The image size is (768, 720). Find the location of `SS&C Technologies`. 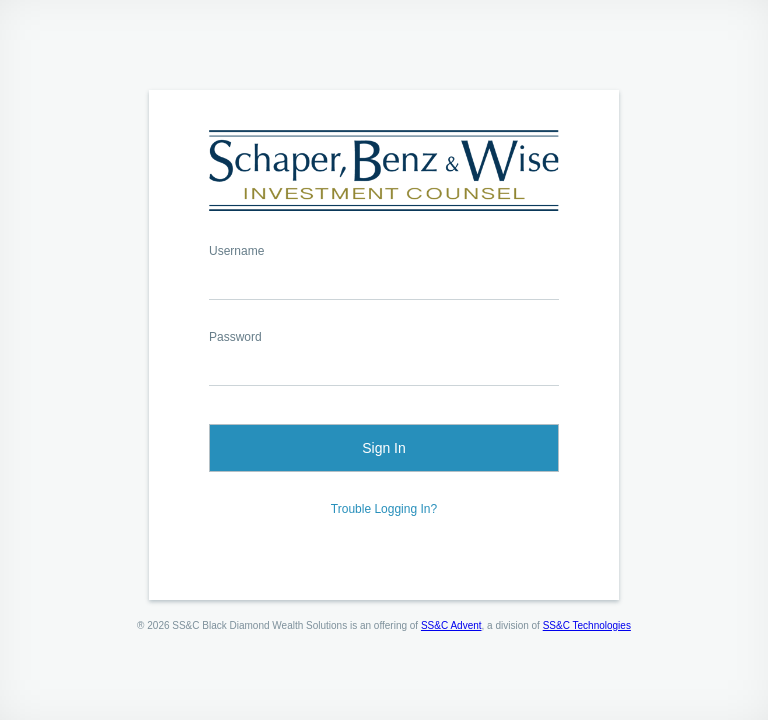

SS&C Technologies is located at coordinates (587, 625).